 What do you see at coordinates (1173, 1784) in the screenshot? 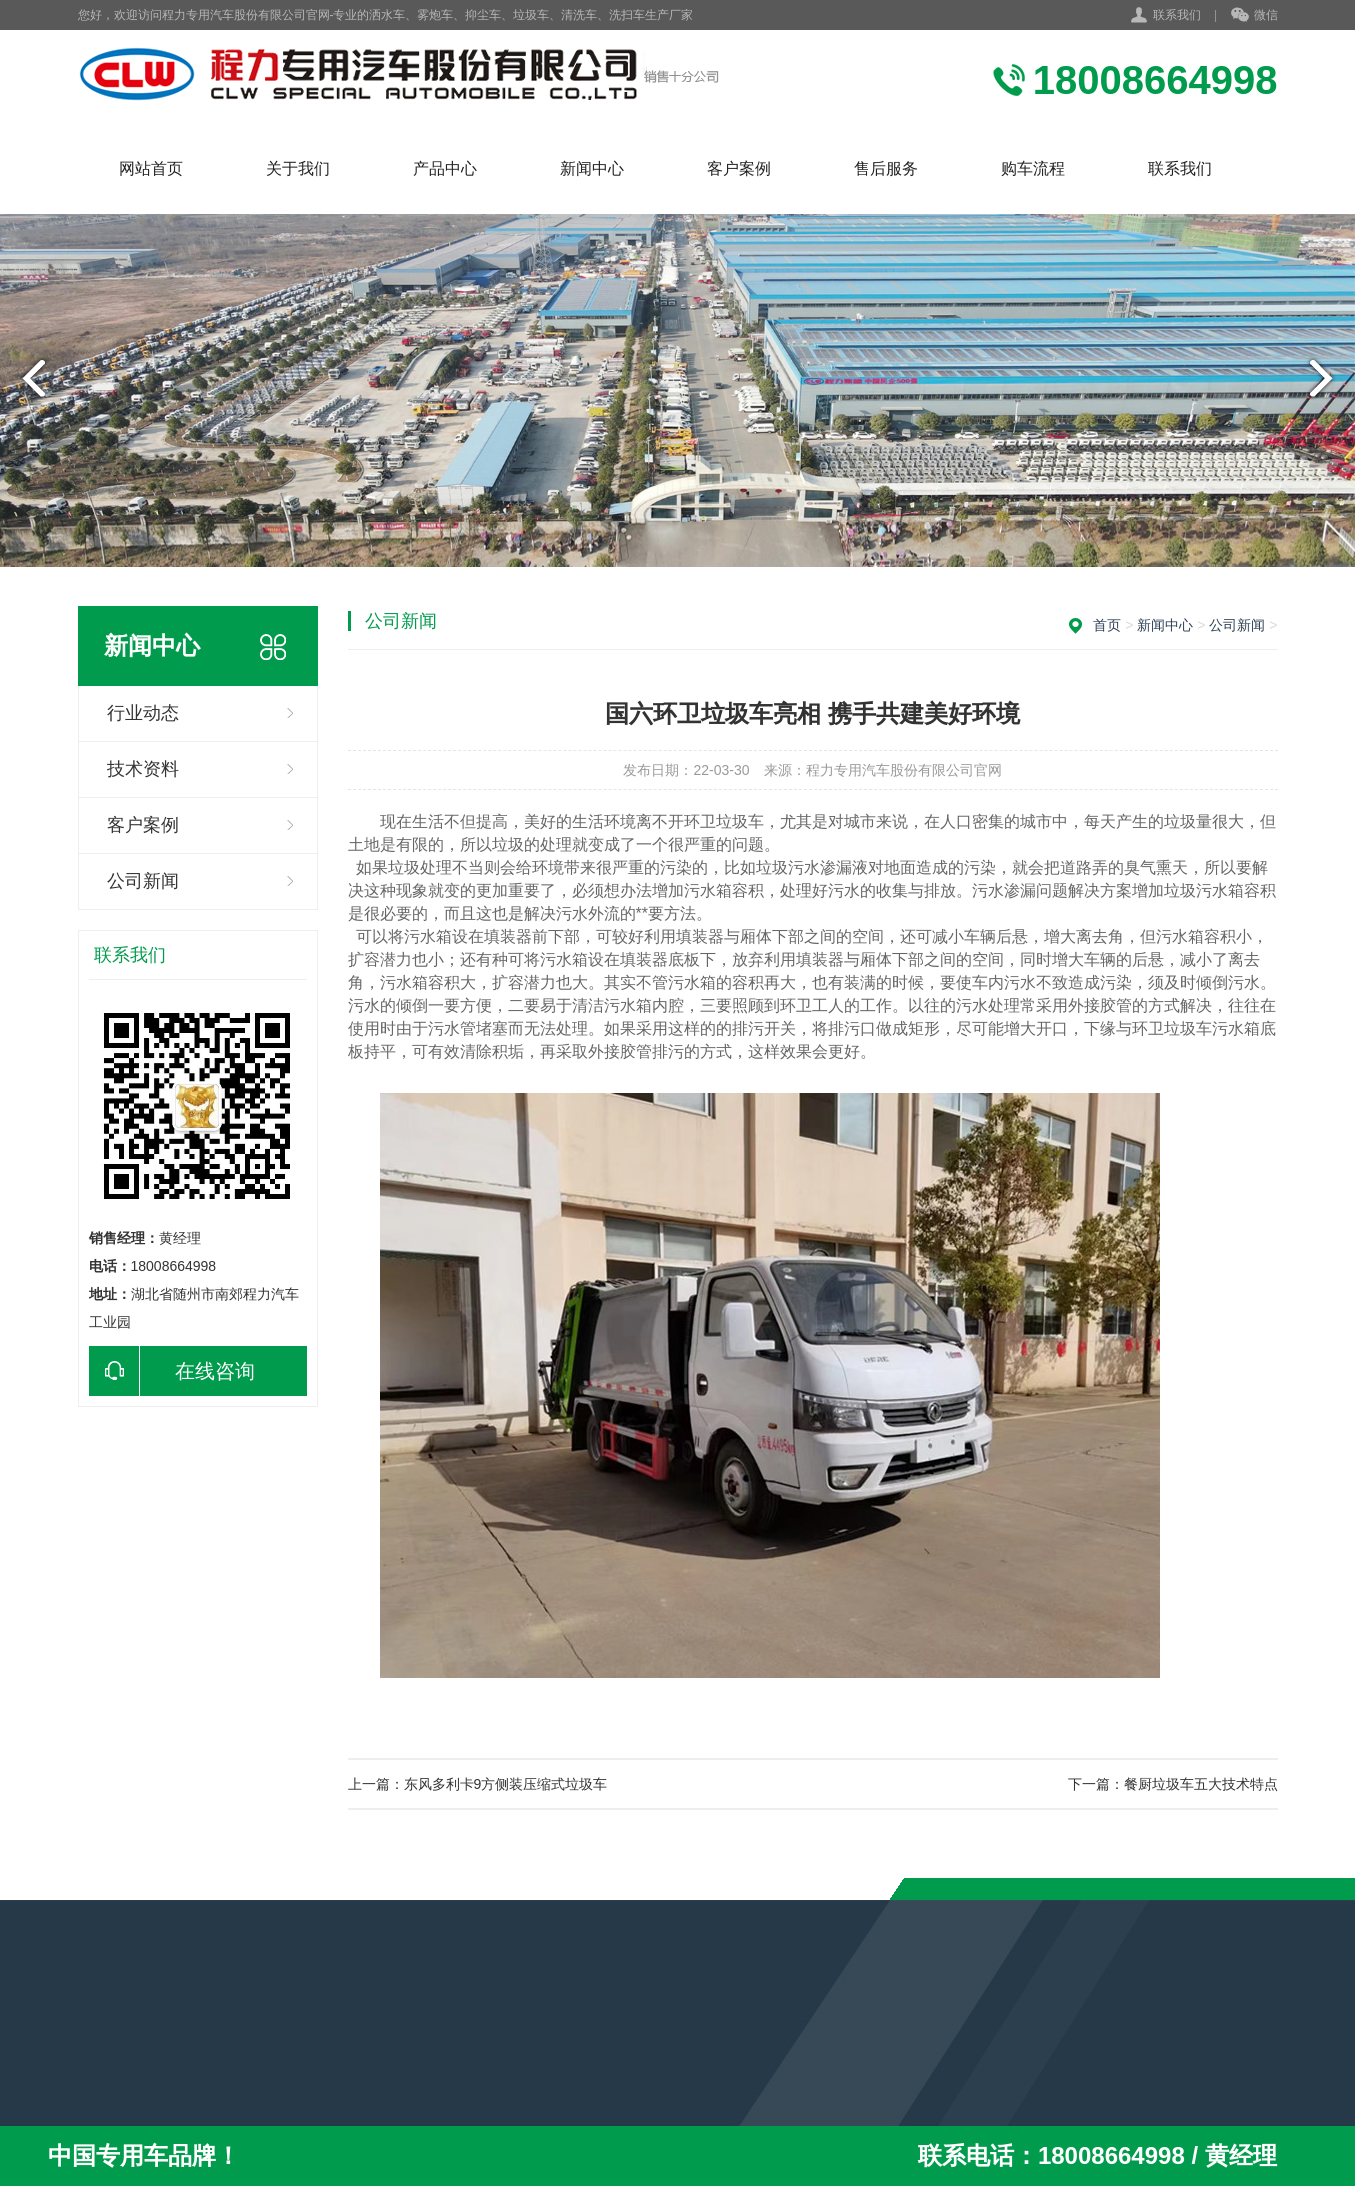
I see `下一篇：餐厨垃圾车五大技术特点` at bounding box center [1173, 1784].